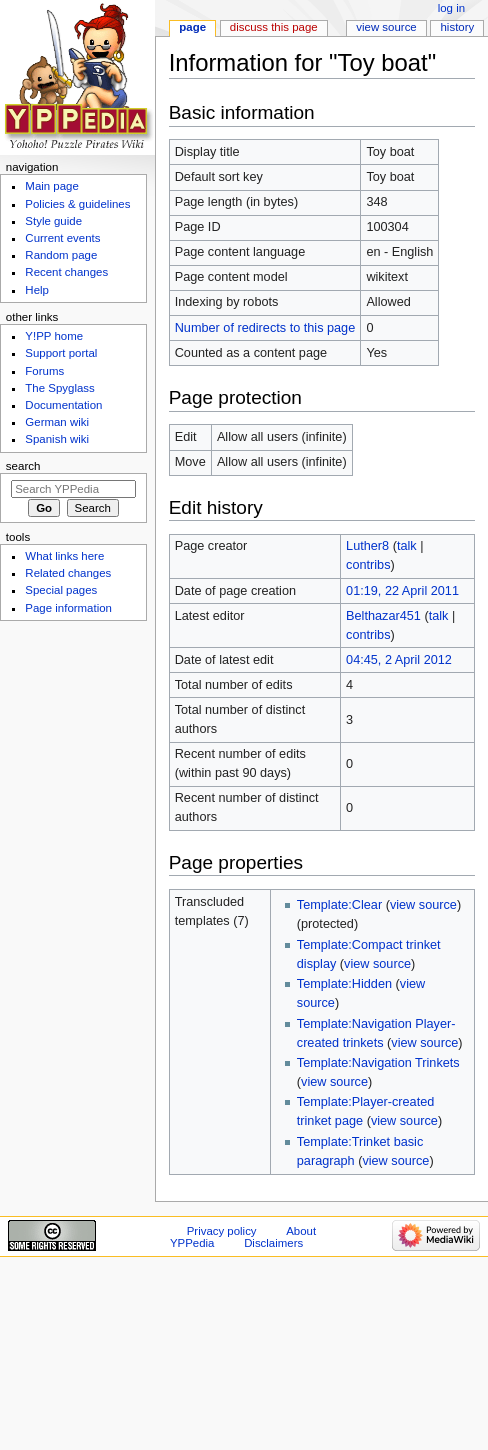 The width and height of the screenshot is (488, 1450). Describe the element at coordinates (378, 1063) in the screenshot. I see `Template:Navigation Trinkets` at that location.